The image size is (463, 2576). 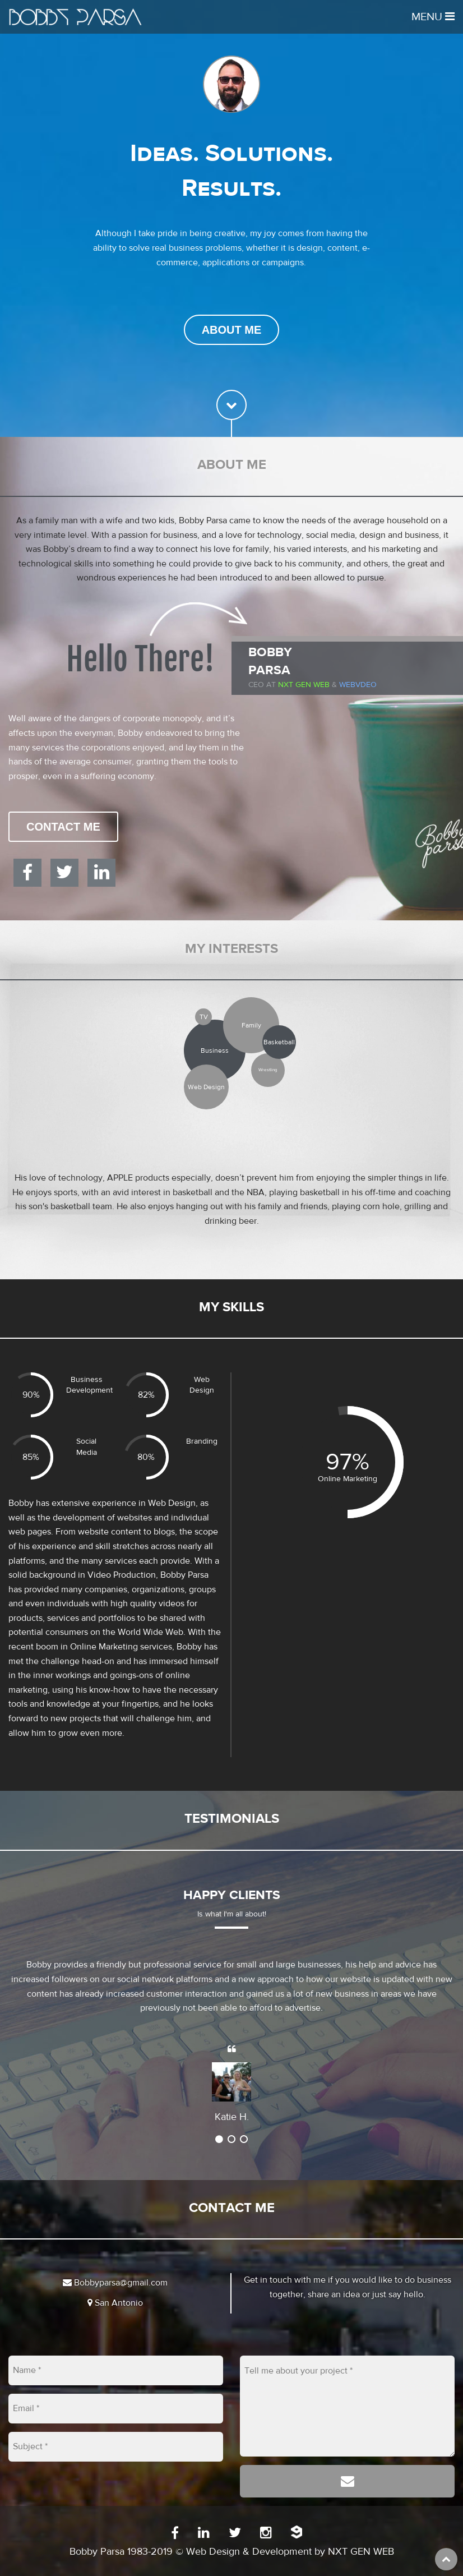 What do you see at coordinates (361, 2551) in the screenshot?
I see `NXT GEN WEB` at bounding box center [361, 2551].